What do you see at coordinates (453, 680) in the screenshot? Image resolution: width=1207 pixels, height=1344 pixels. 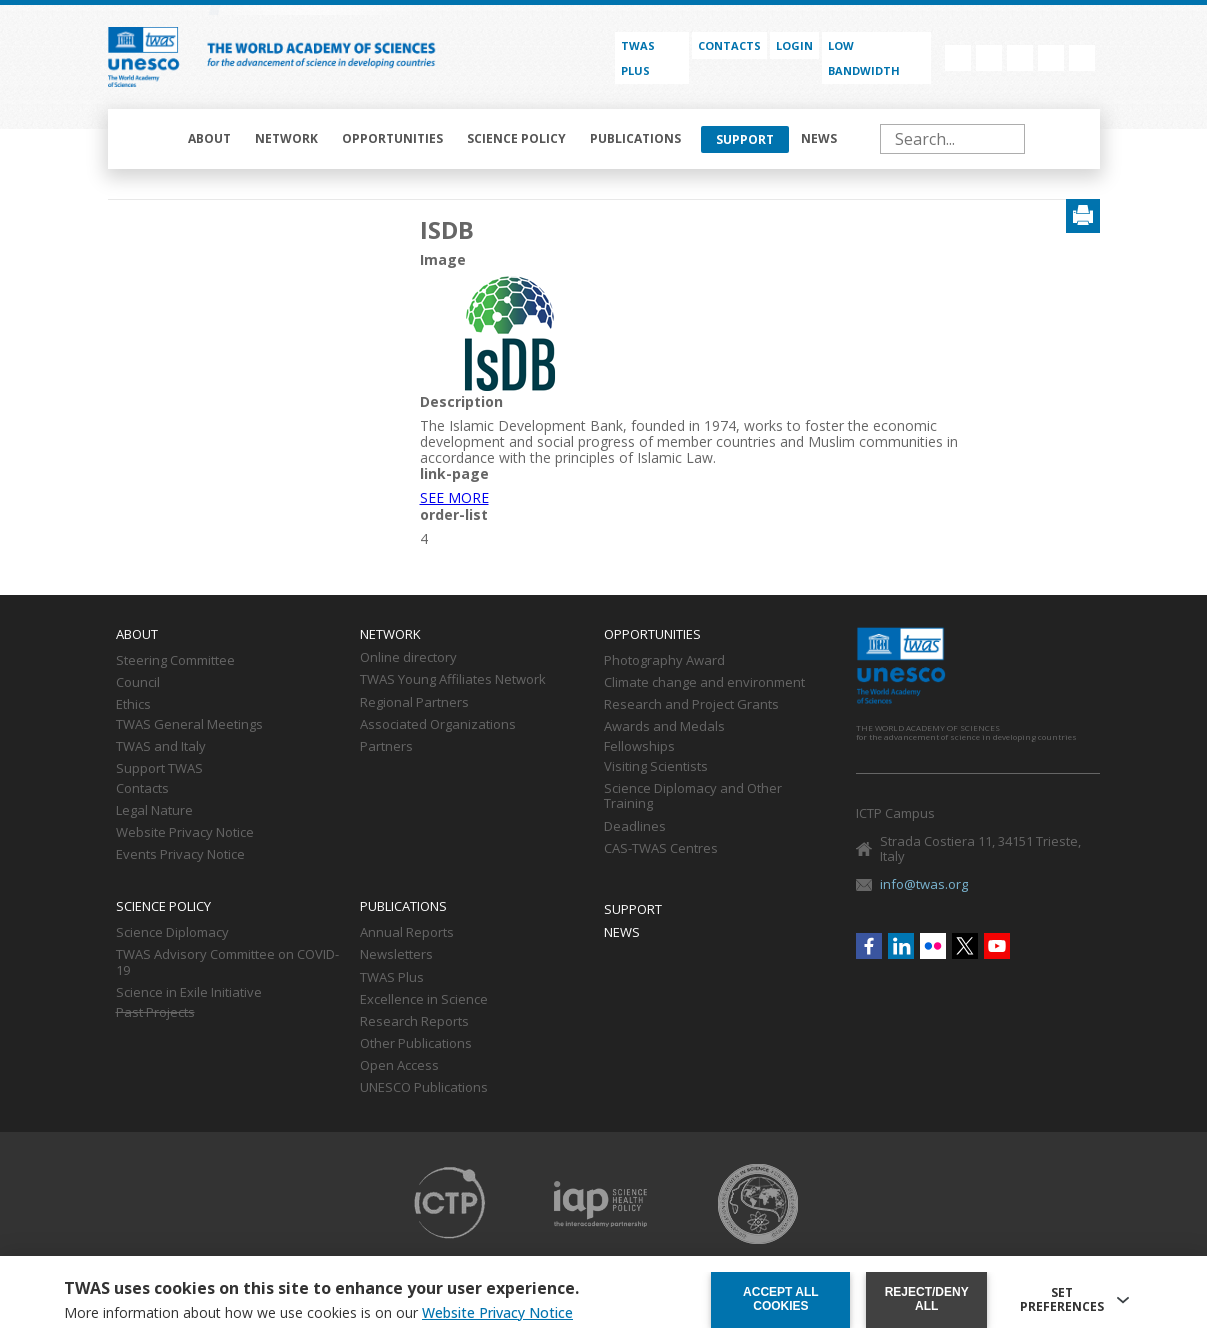 I see `TWAS Young Affiliates Network` at bounding box center [453, 680].